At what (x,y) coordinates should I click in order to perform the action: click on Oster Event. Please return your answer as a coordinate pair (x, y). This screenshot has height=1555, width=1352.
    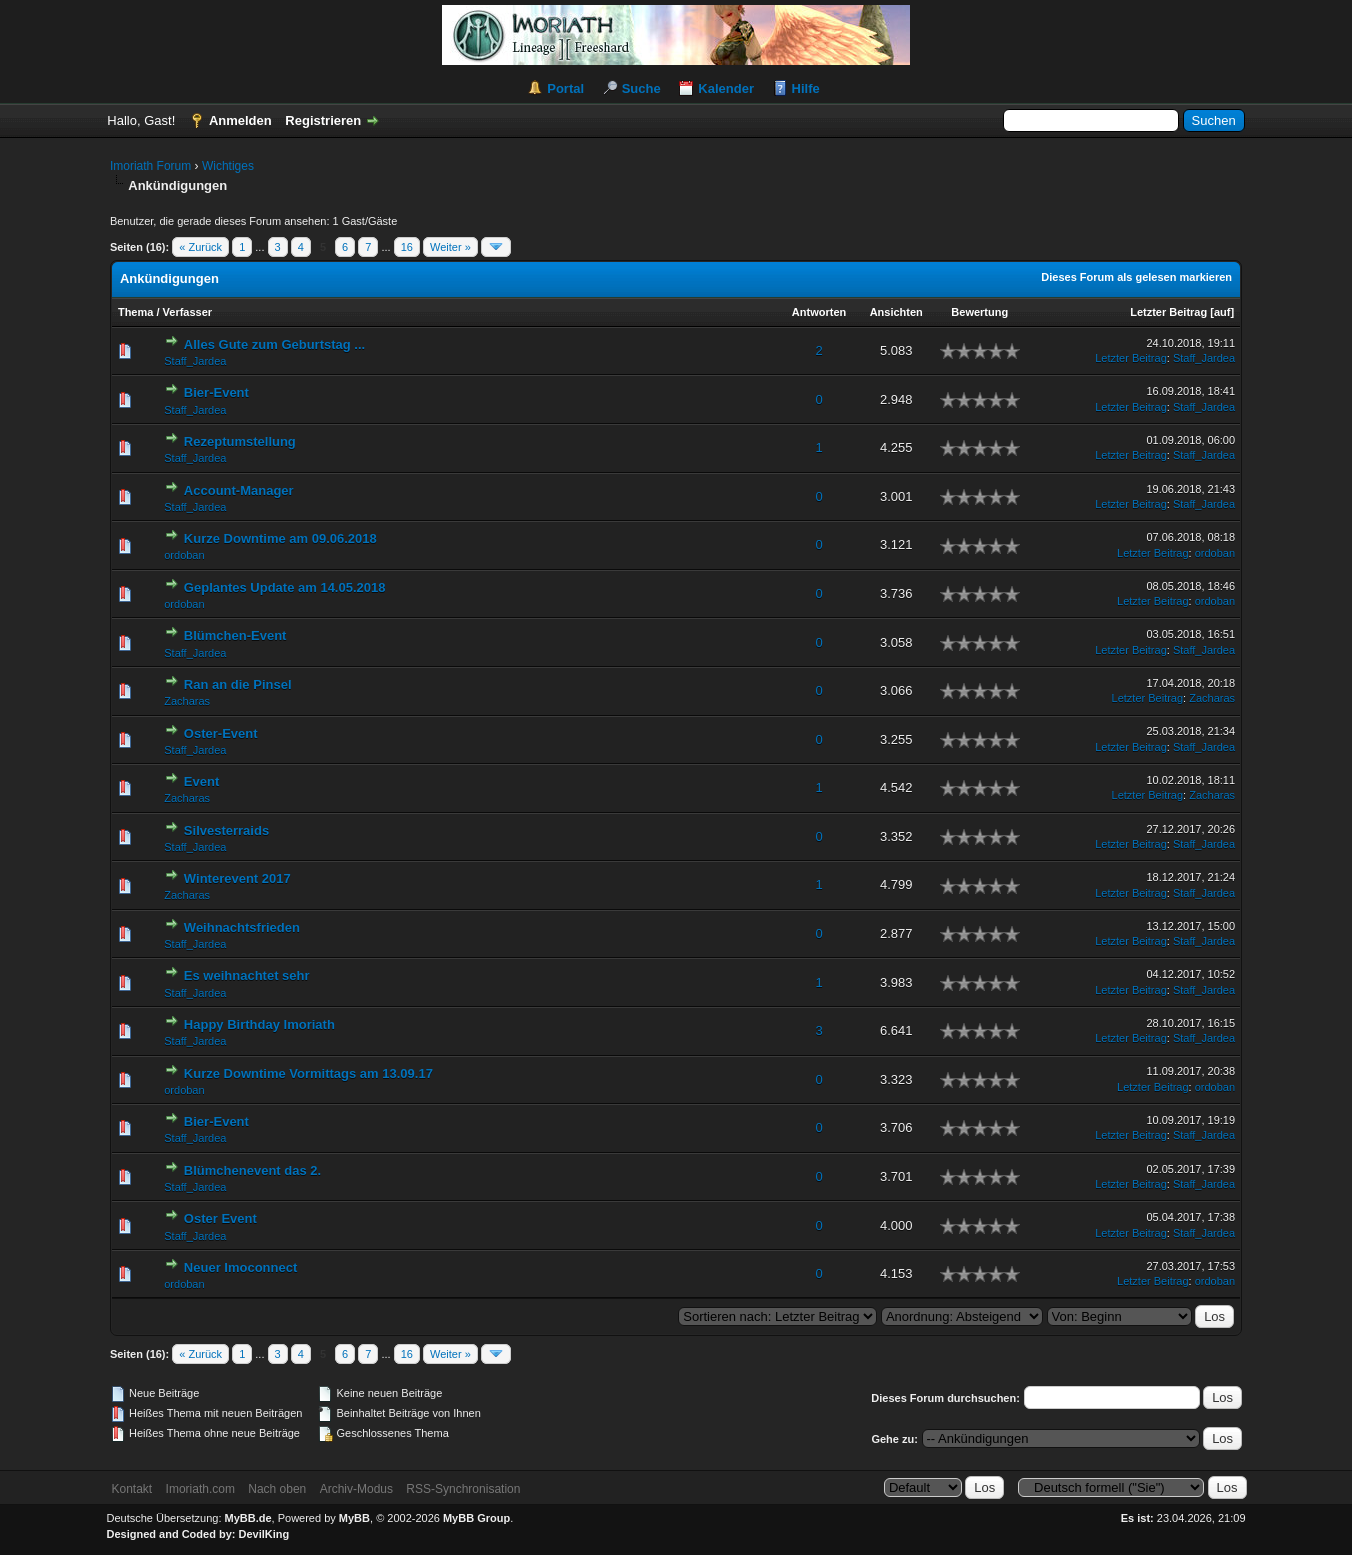
    Looking at the image, I should click on (220, 1218).